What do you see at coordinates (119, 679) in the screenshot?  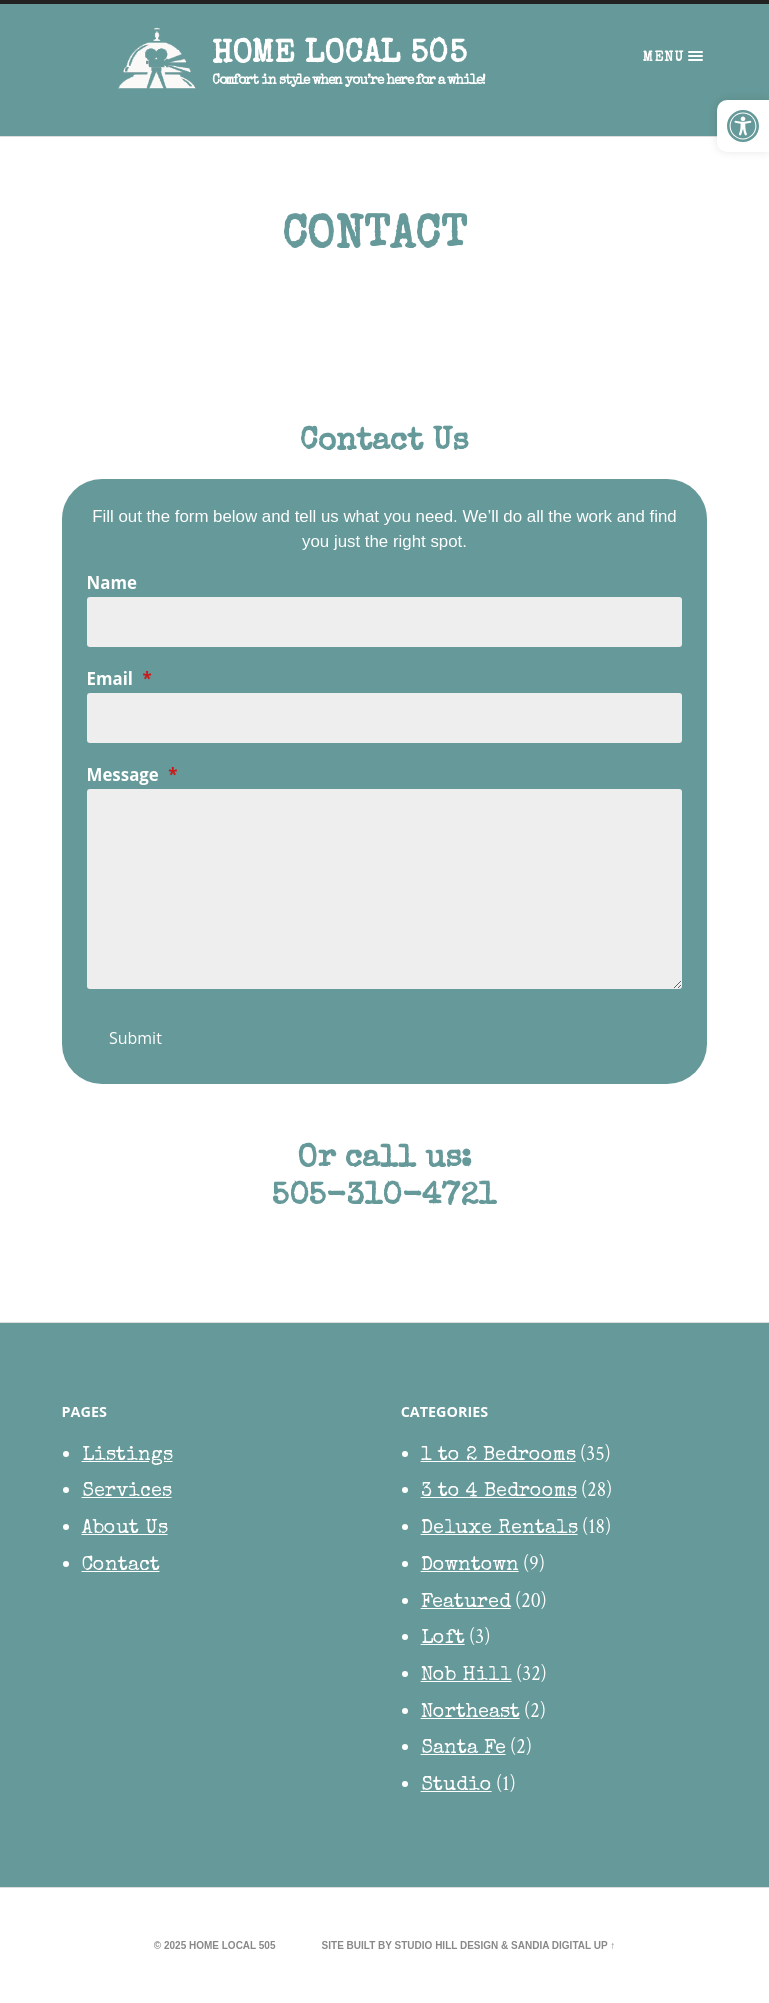 I see `Email` at bounding box center [119, 679].